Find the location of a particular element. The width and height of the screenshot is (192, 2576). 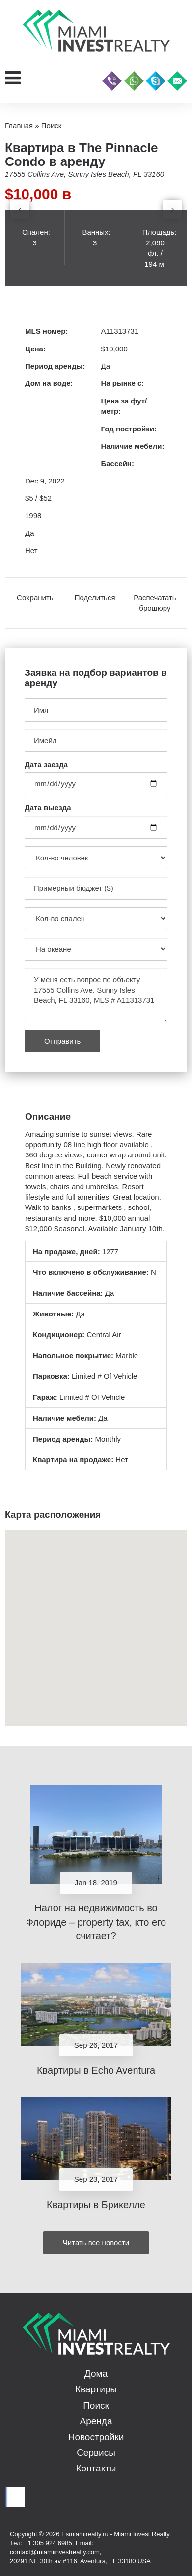

Поиск is located at coordinates (96, 2405).